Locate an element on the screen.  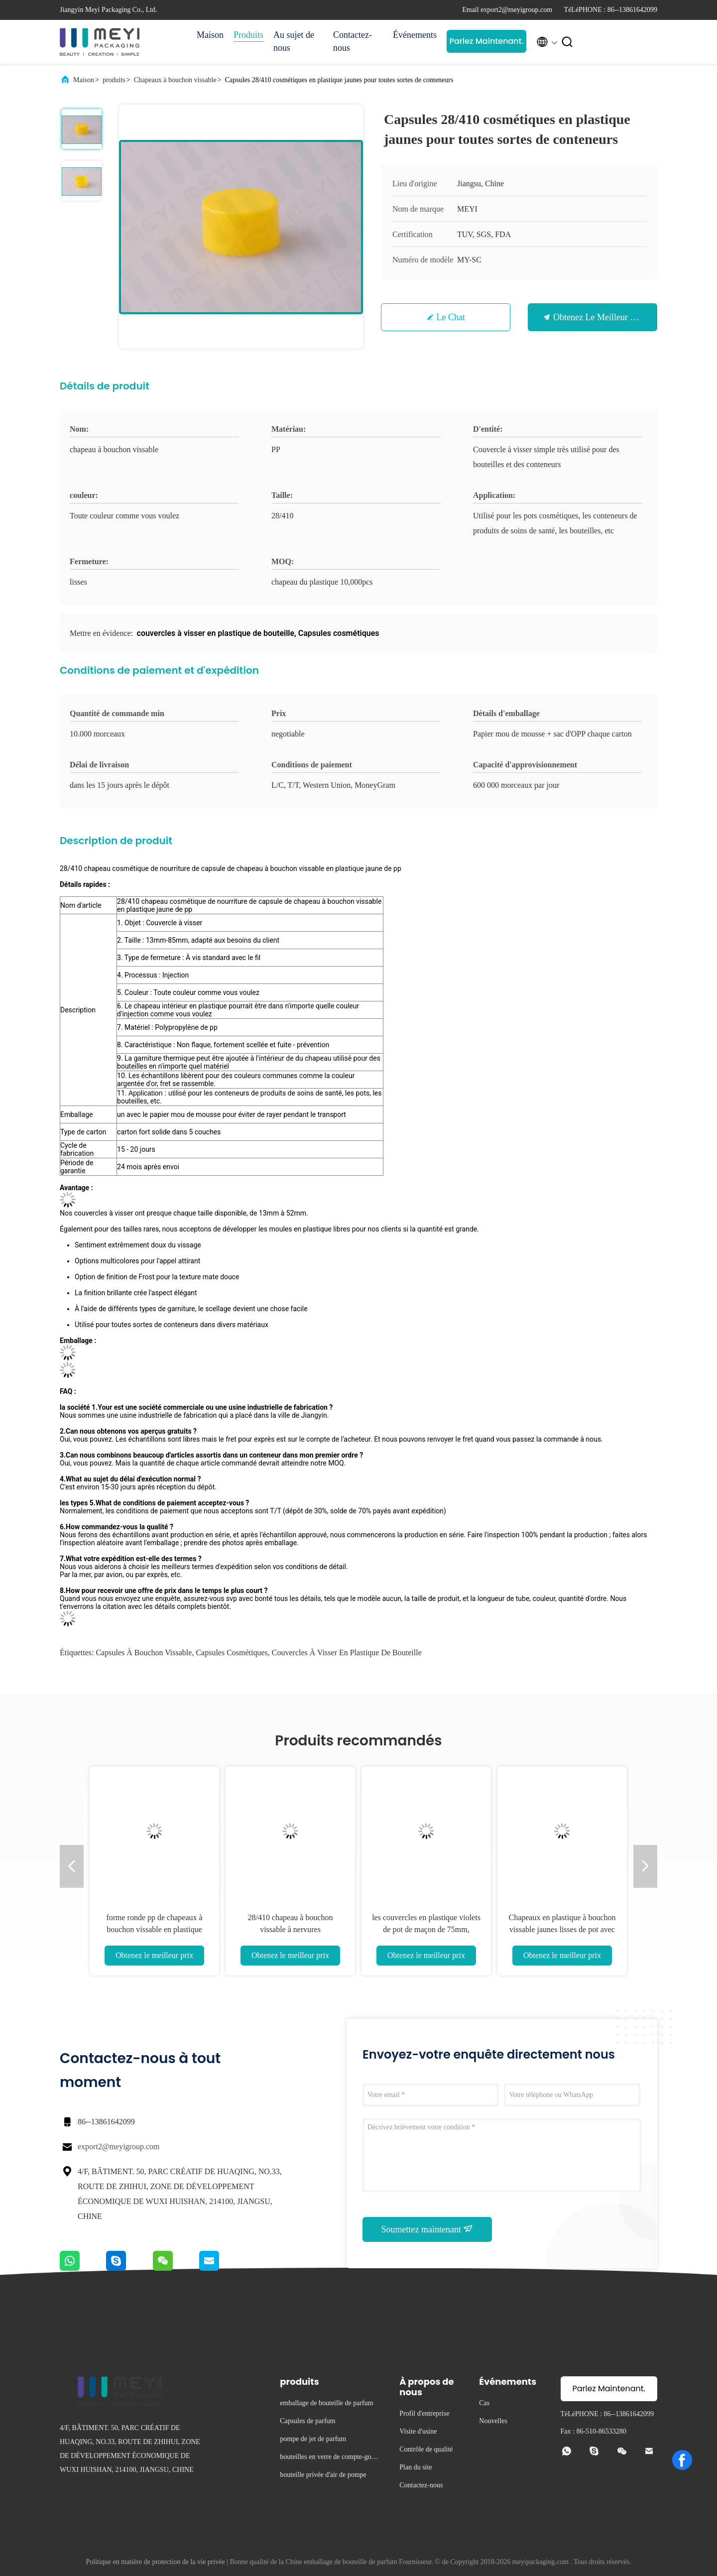
couvercles à visser en plastique de bouteille is located at coordinates (347, 1652).